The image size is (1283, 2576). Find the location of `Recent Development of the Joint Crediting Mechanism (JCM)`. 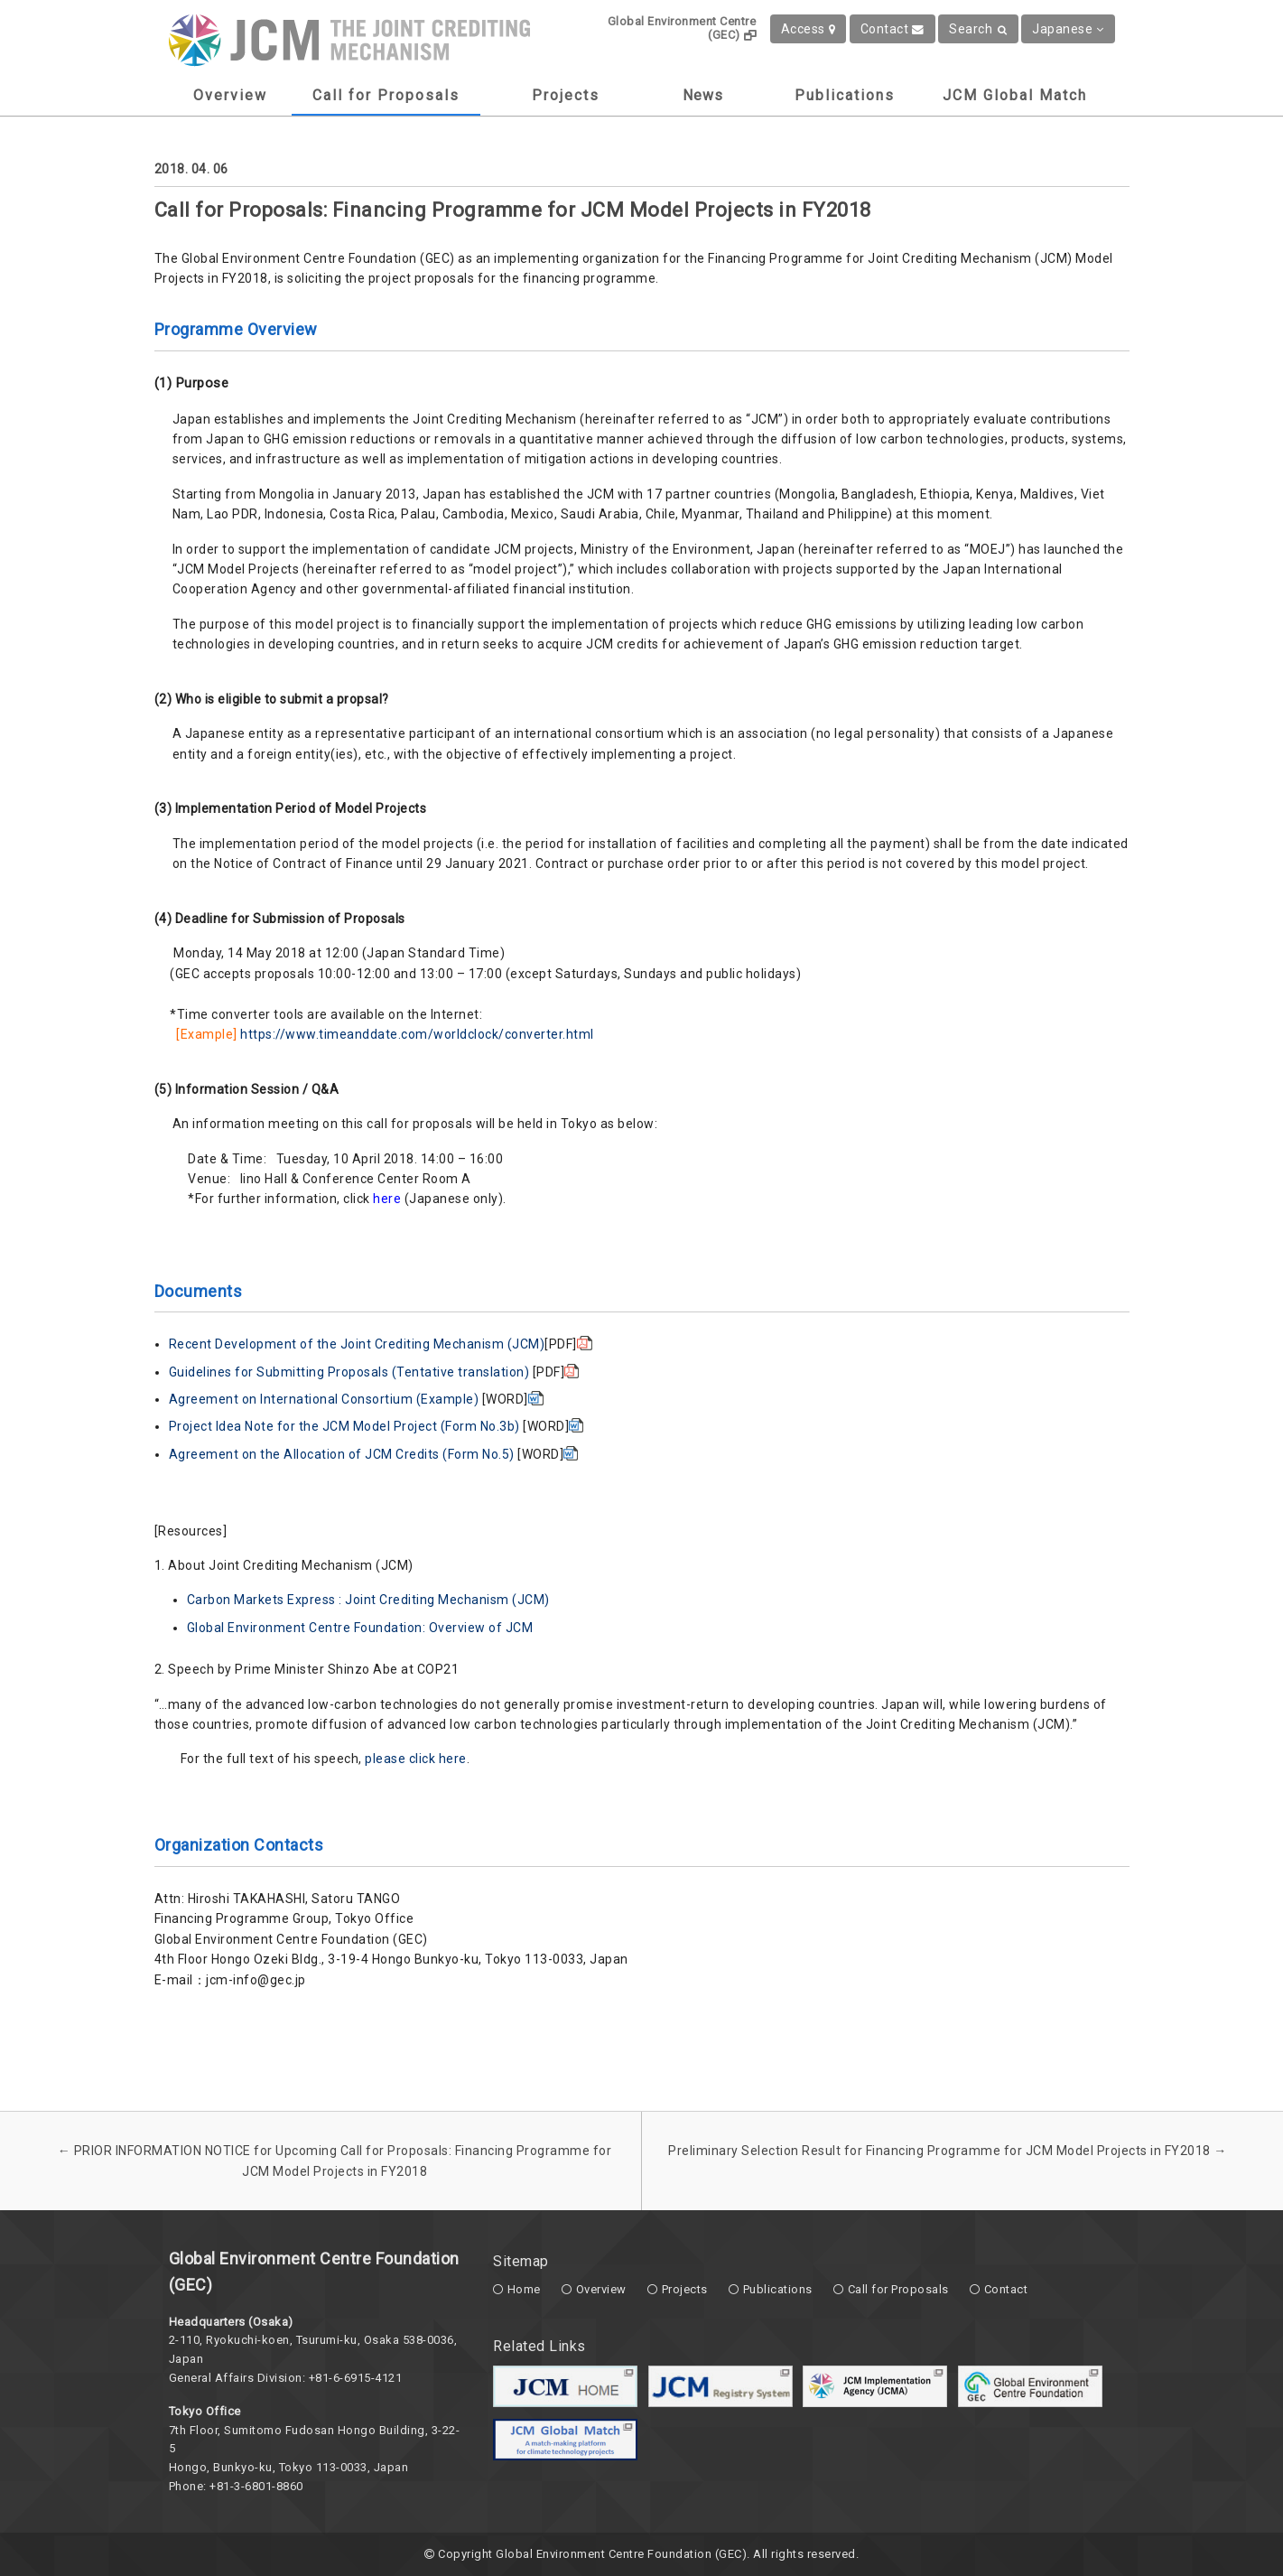

Recent Development of the Joint Crediting Mechanism (JCM) is located at coordinates (357, 1344).